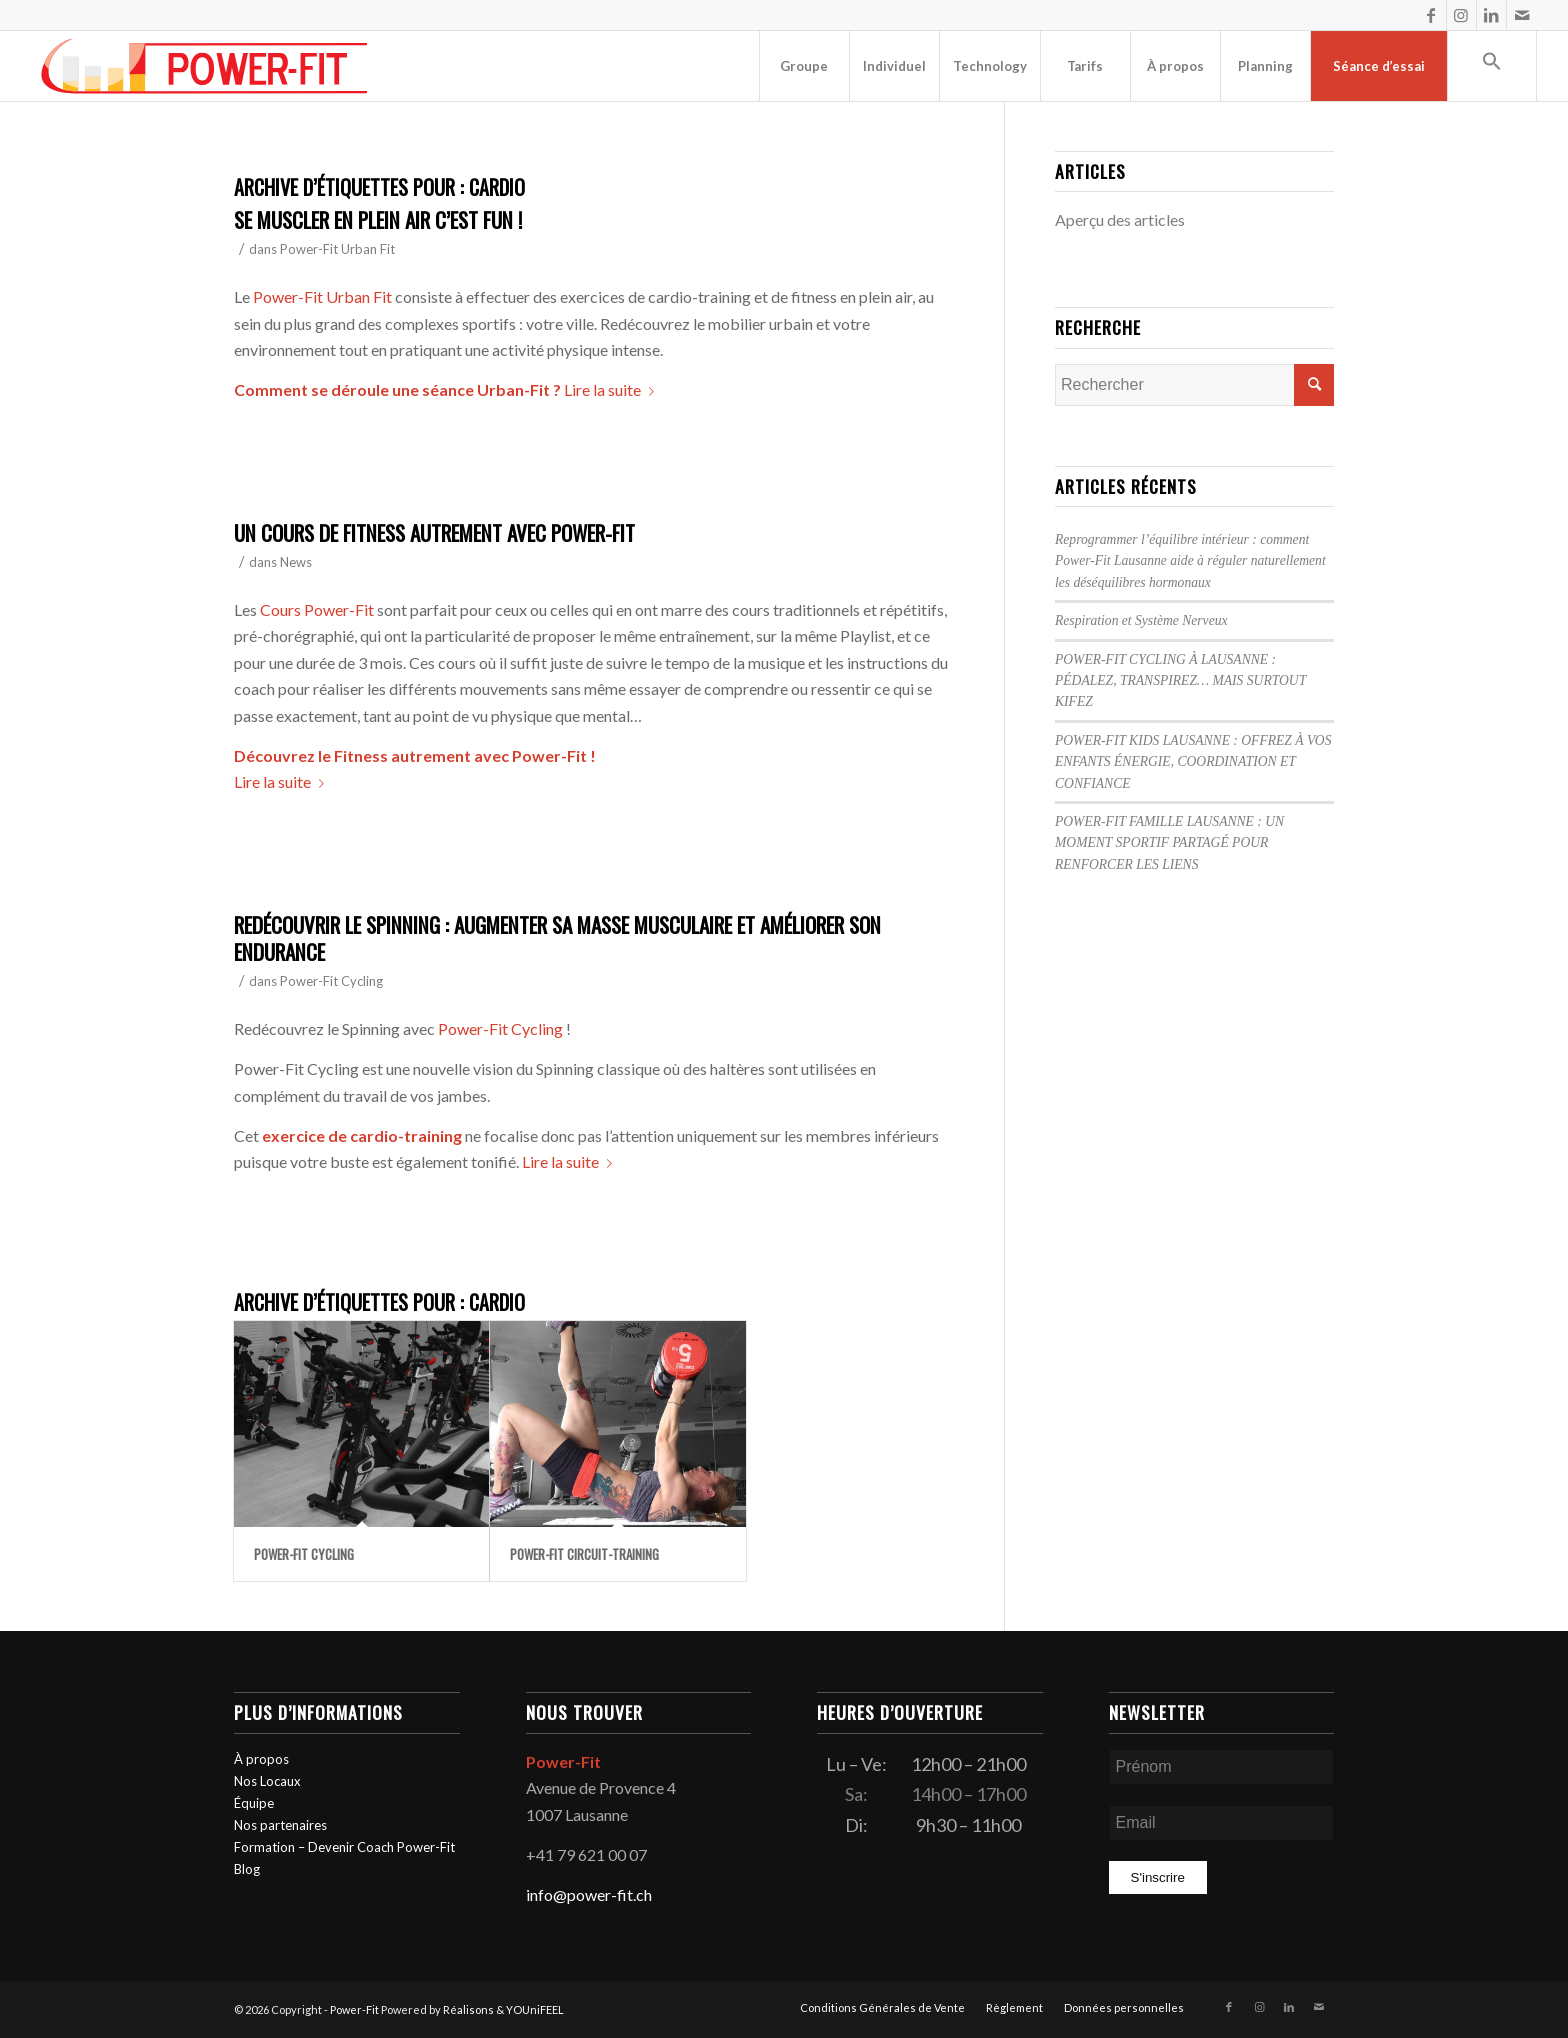 The width and height of the screenshot is (1568, 2038). I want to click on Power-Fit Urban Fit, so click(337, 249).